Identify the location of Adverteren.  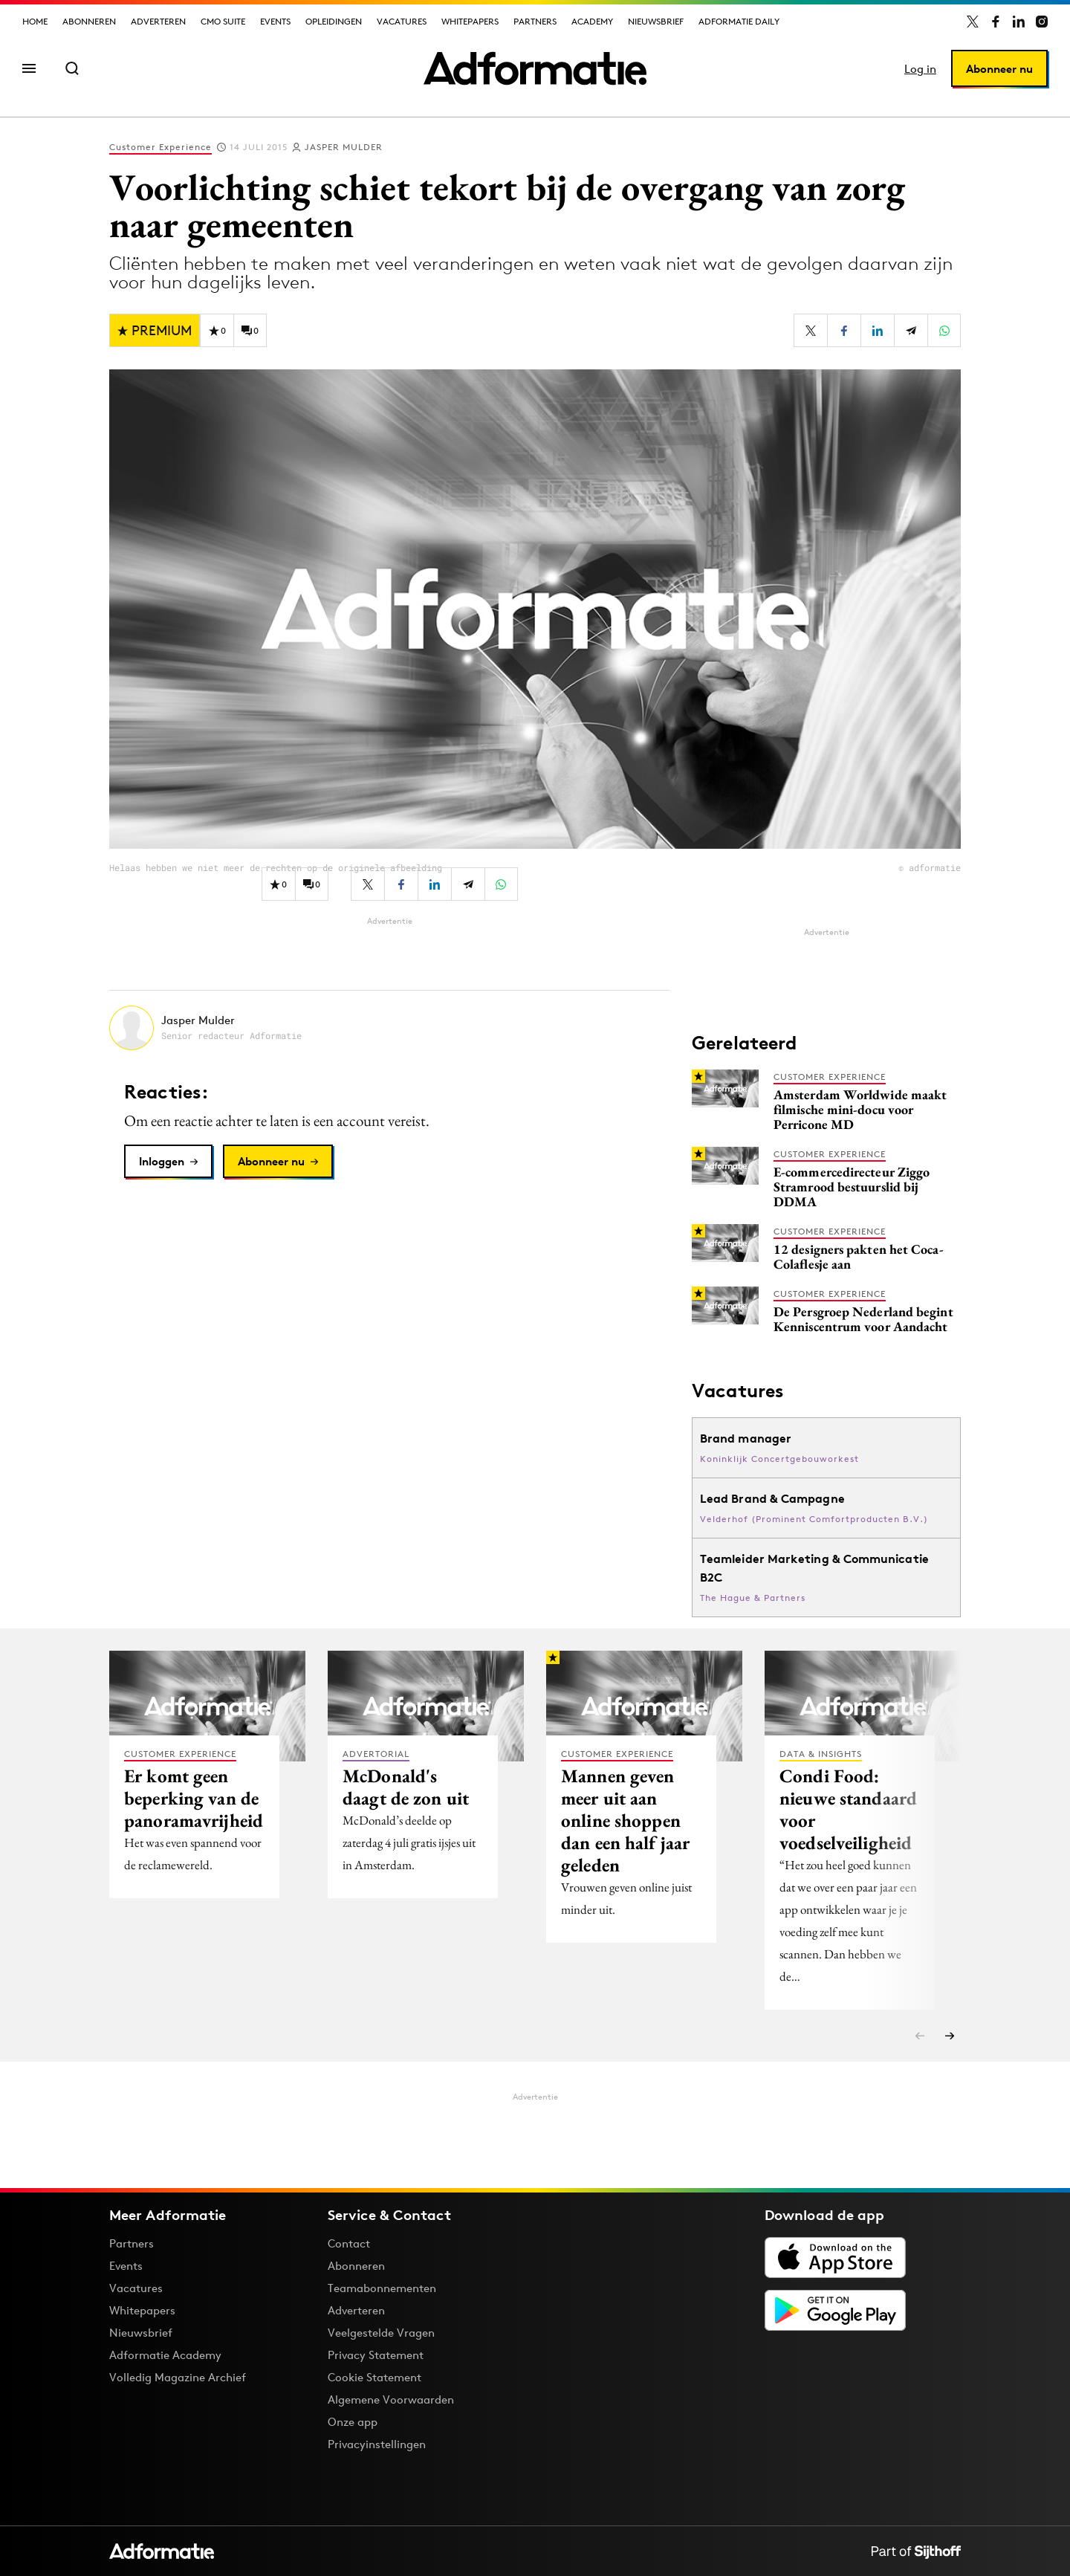
(158, 21).